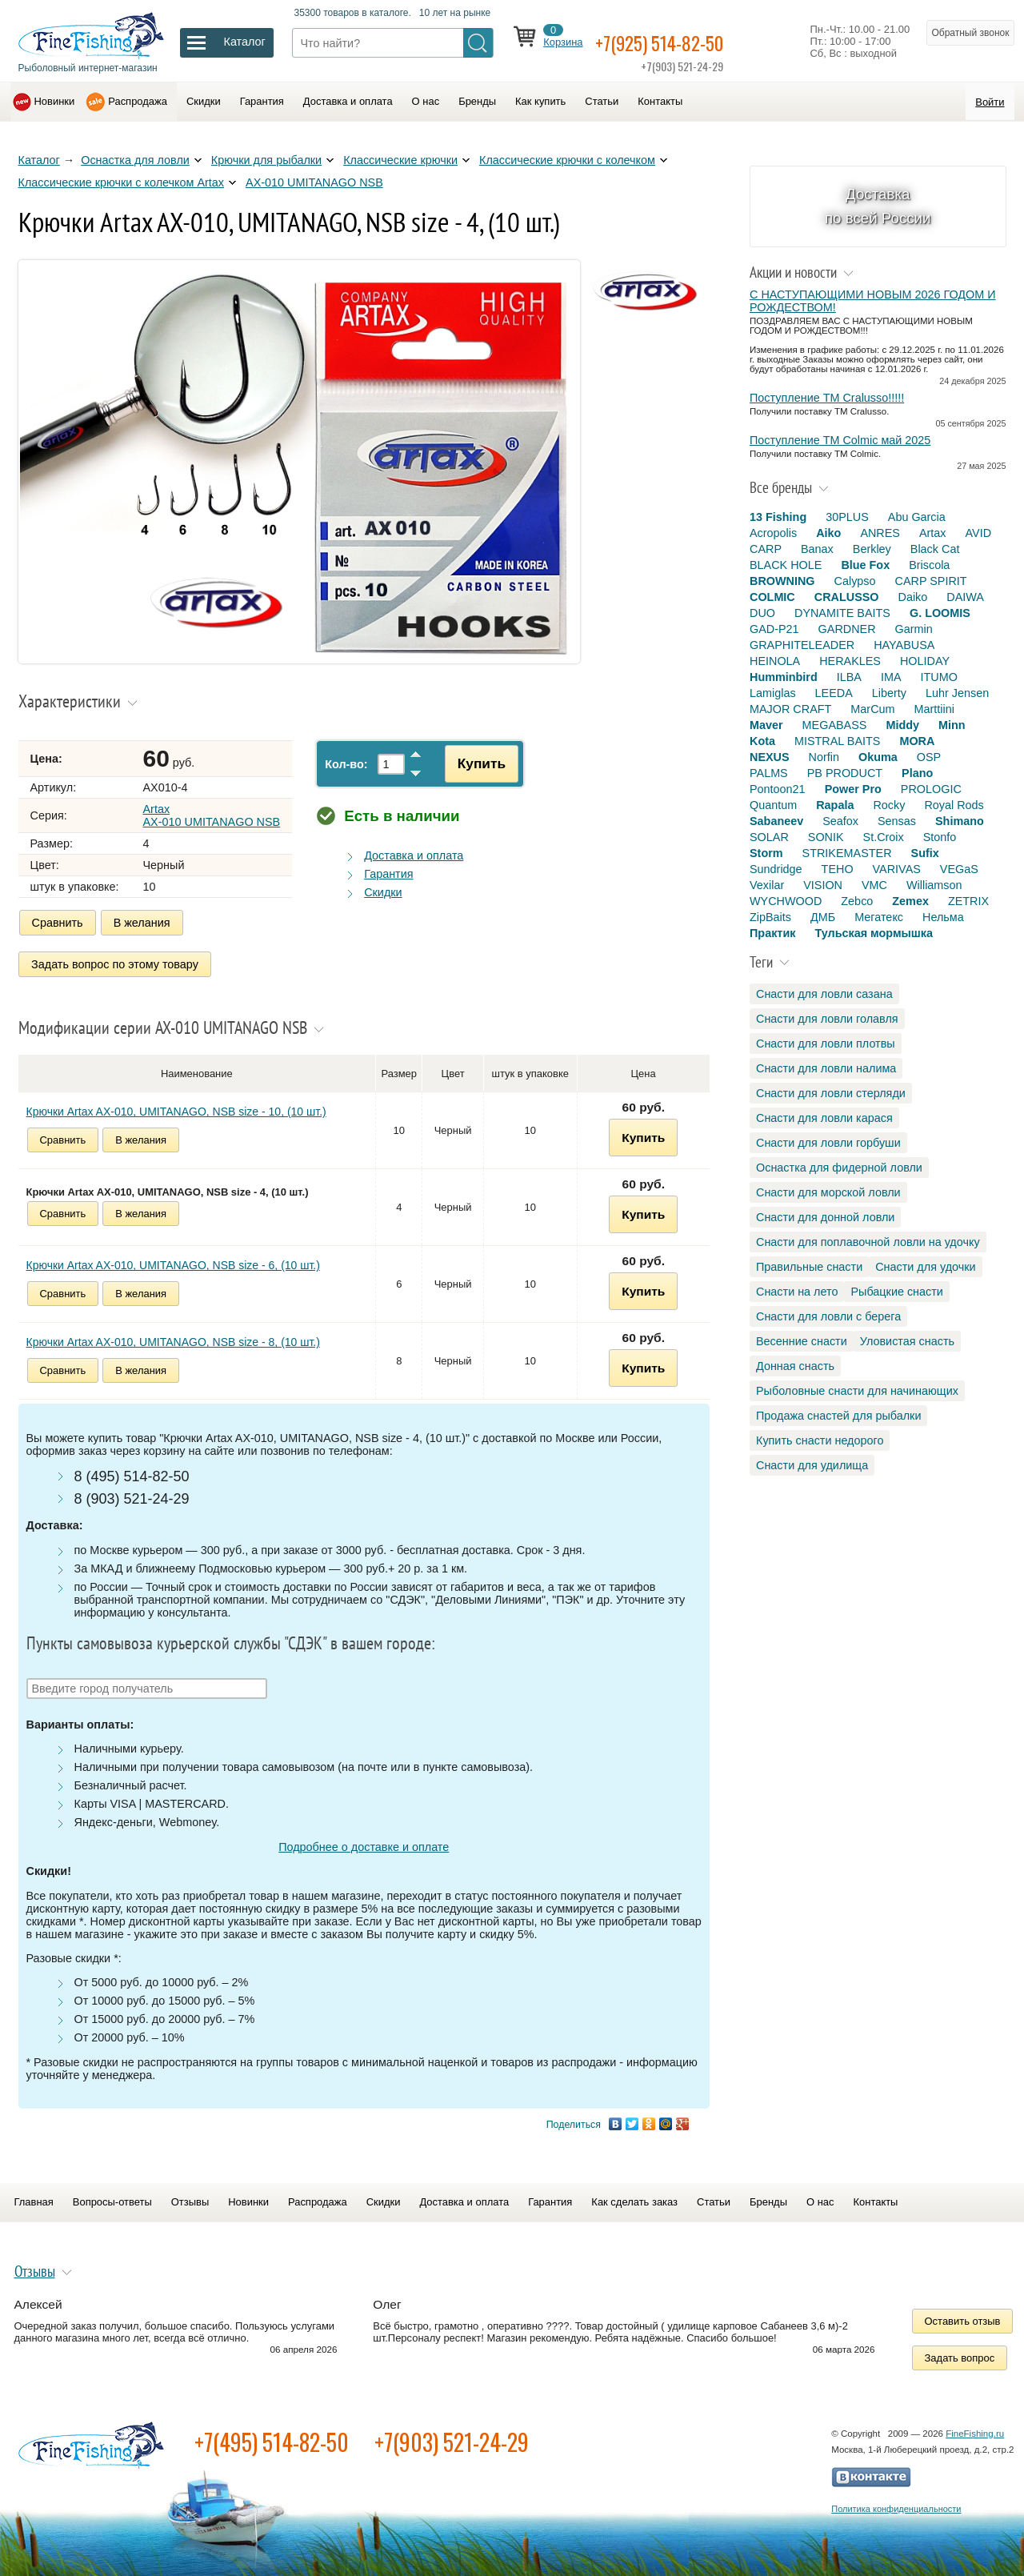  Describe the element at coordinates (819, 1440) in the screenshot. I see `Купить снасти недорого` at that location.